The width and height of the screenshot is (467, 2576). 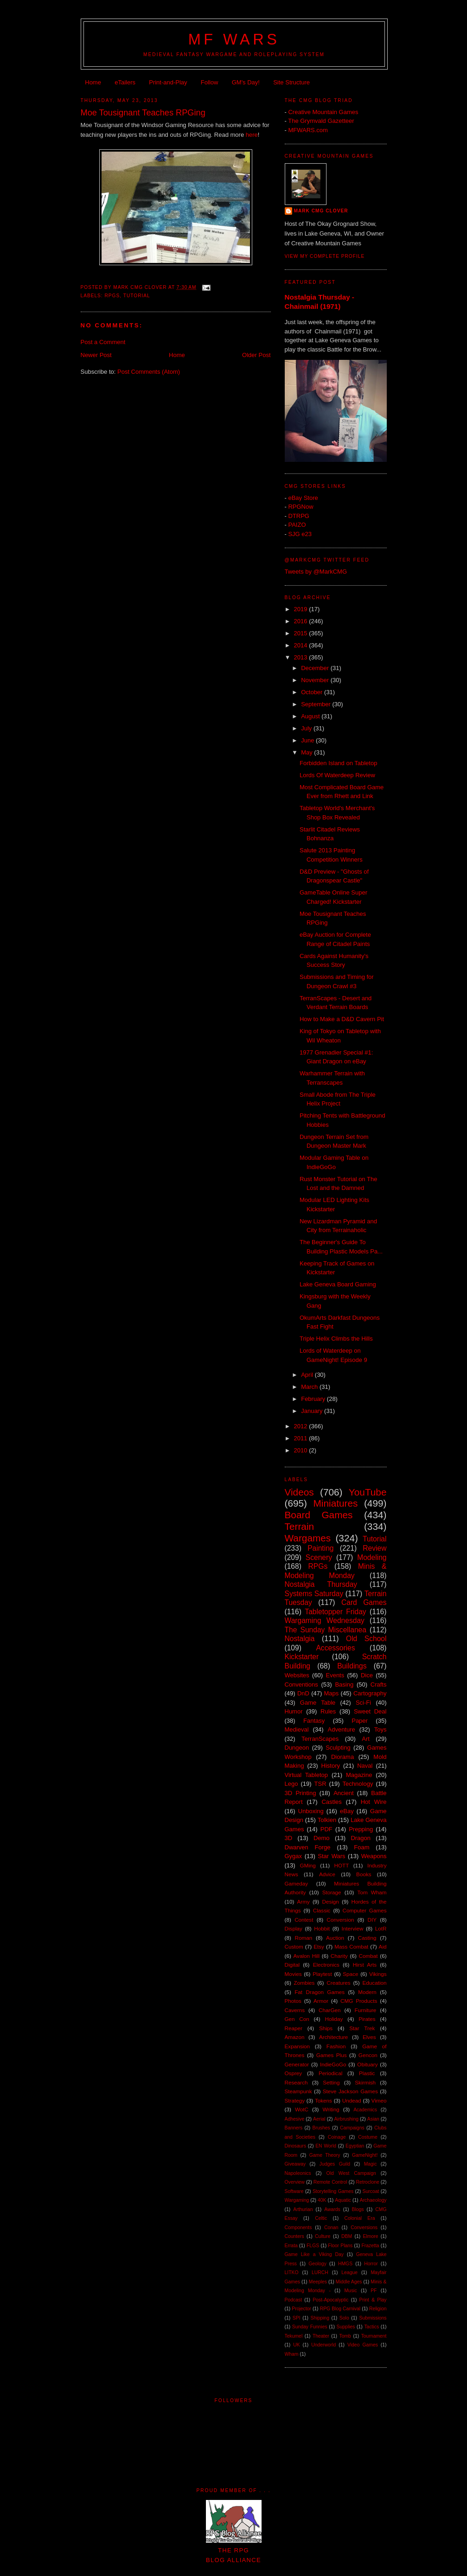 I want to click on The Sunday Miscellanea, so click(x=325, y=1630).